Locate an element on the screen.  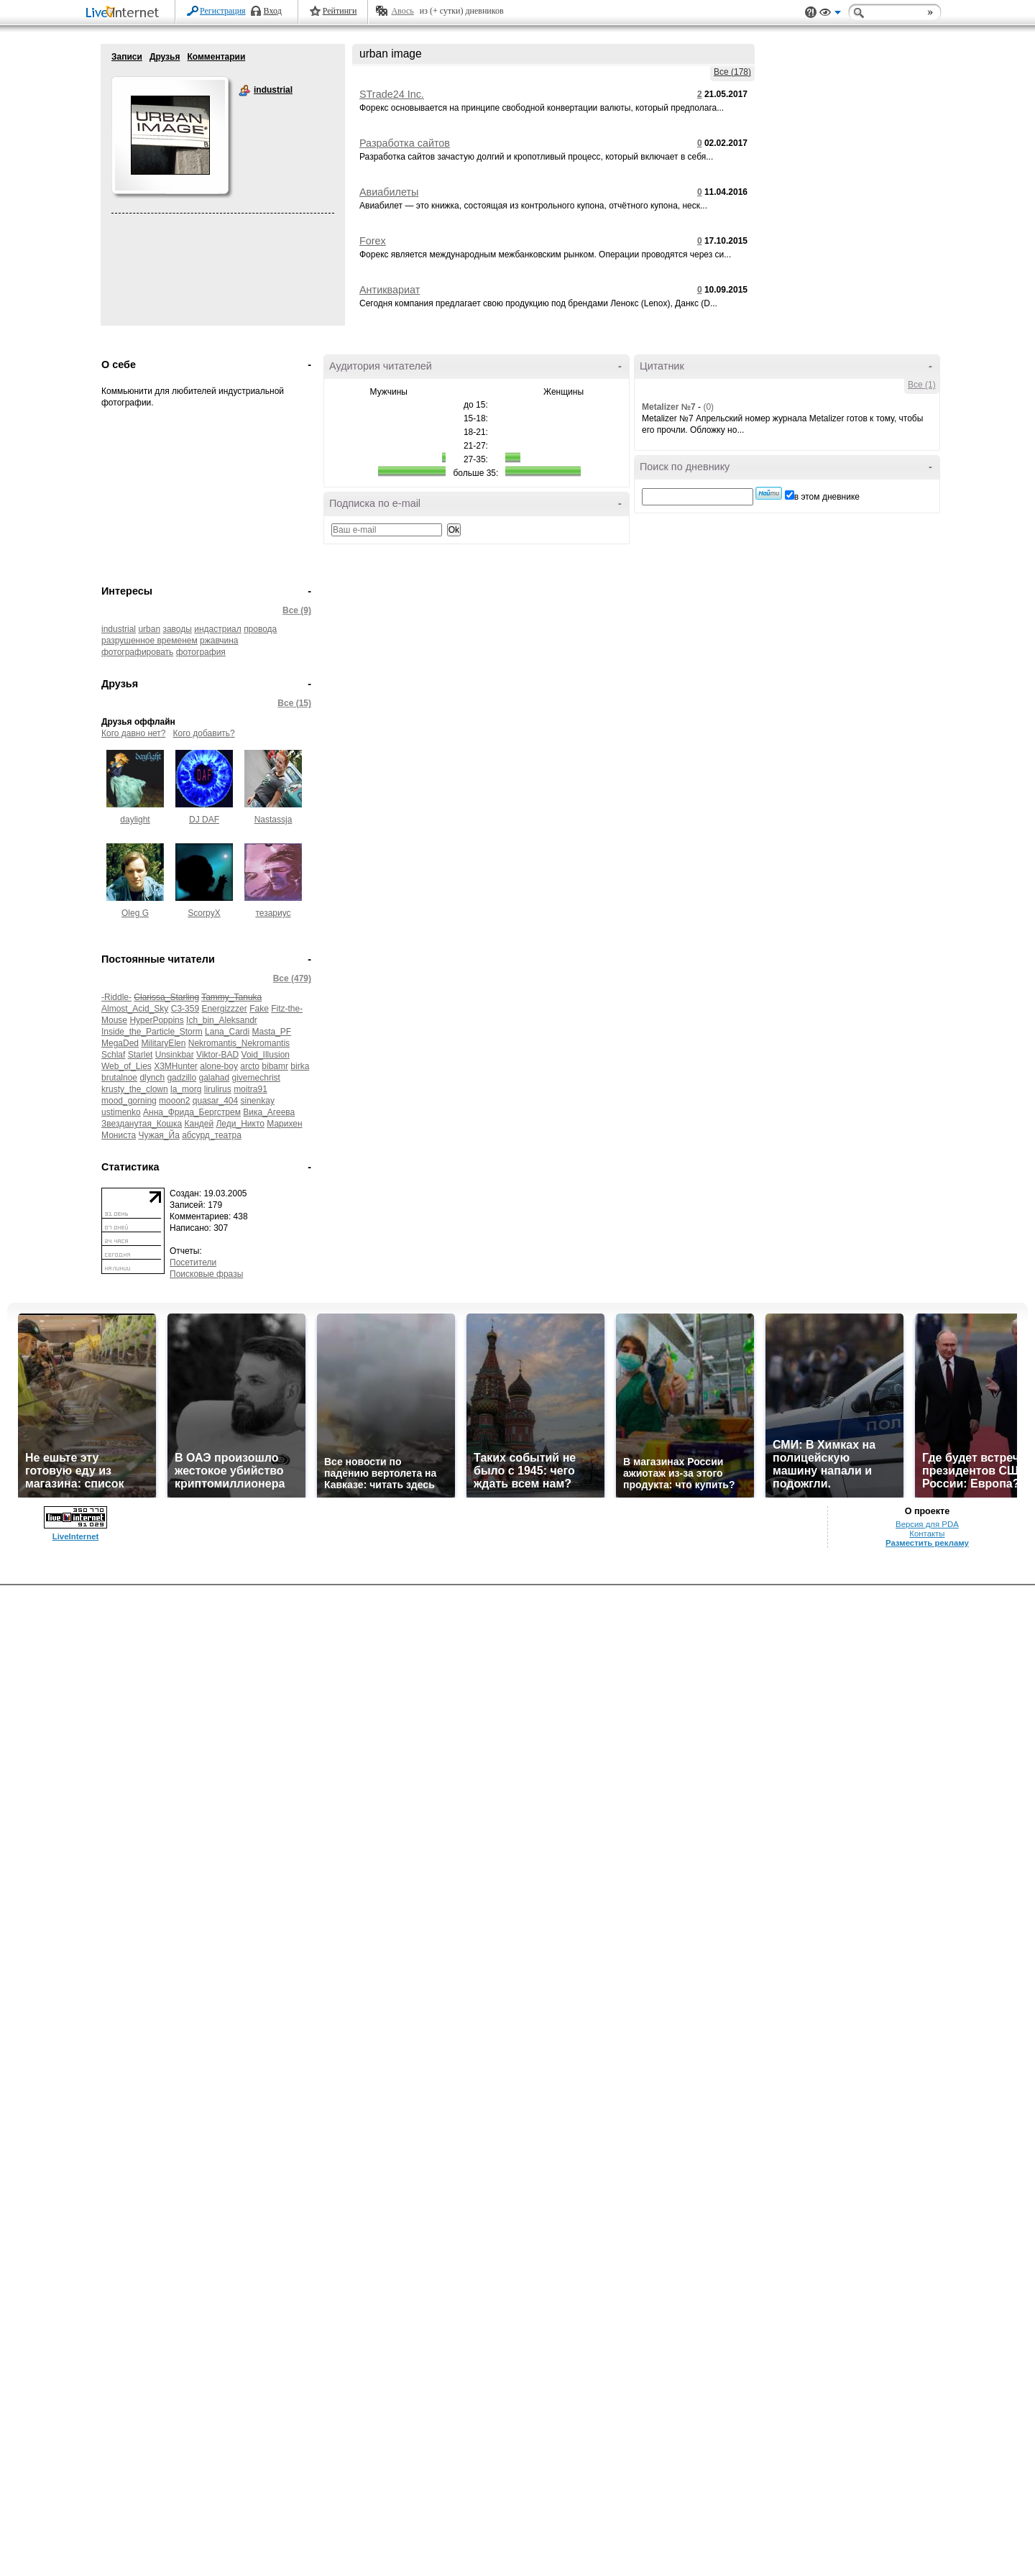
в этом дневнике is located at coordinates (827, 497).